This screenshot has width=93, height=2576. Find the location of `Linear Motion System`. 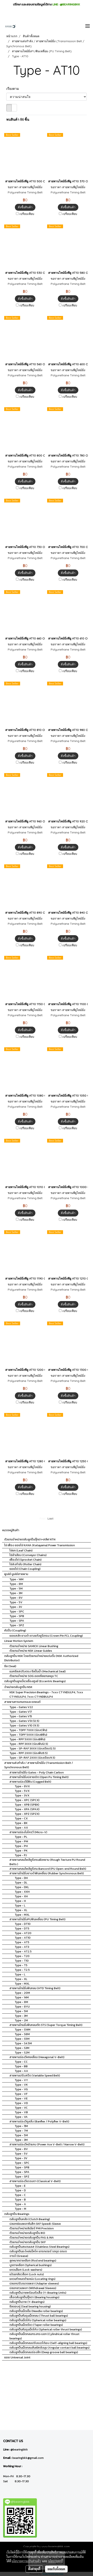

Linear Motion System is located at coordinates (18, 1641).